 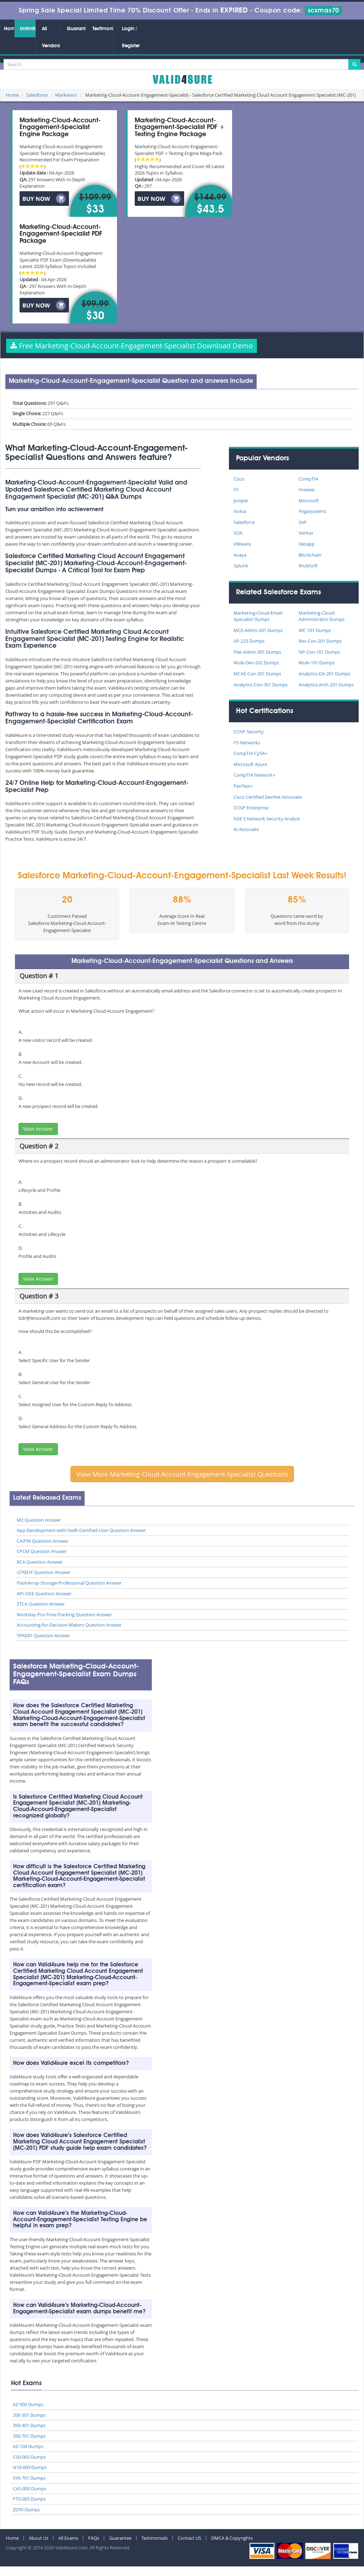 What do you see at coordinates (319, 652) in the screenshot?
I see `NP-Con-101 Dumps` at bounding box center [319, 652].